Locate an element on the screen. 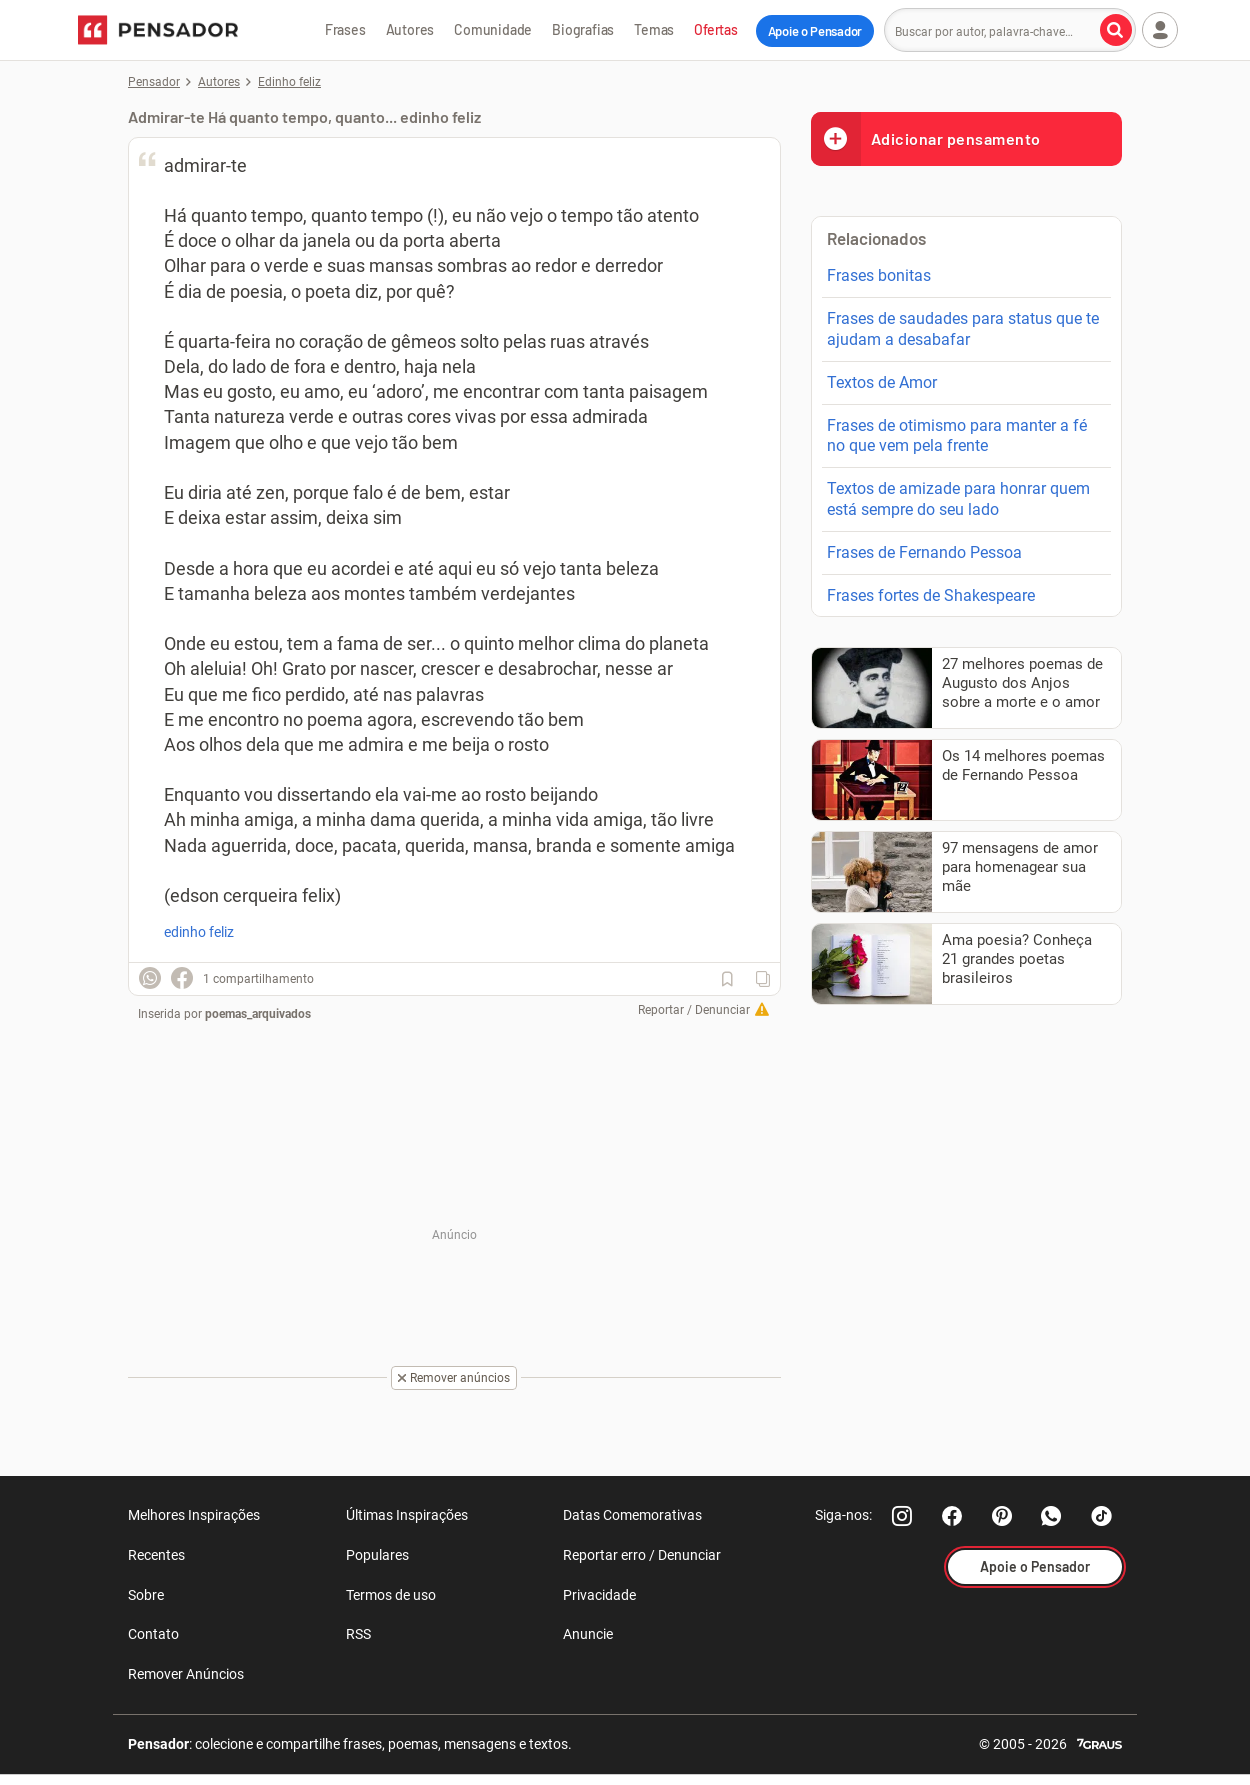 This screenshot has height=1785, width=1250. Textos de Amor is located at coordinates (882, 382).